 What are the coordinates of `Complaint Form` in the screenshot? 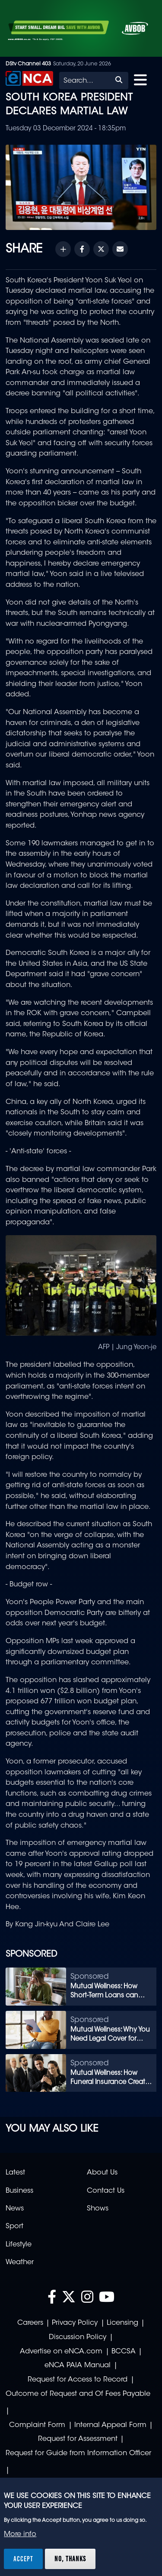 It's located at (37, 2425).